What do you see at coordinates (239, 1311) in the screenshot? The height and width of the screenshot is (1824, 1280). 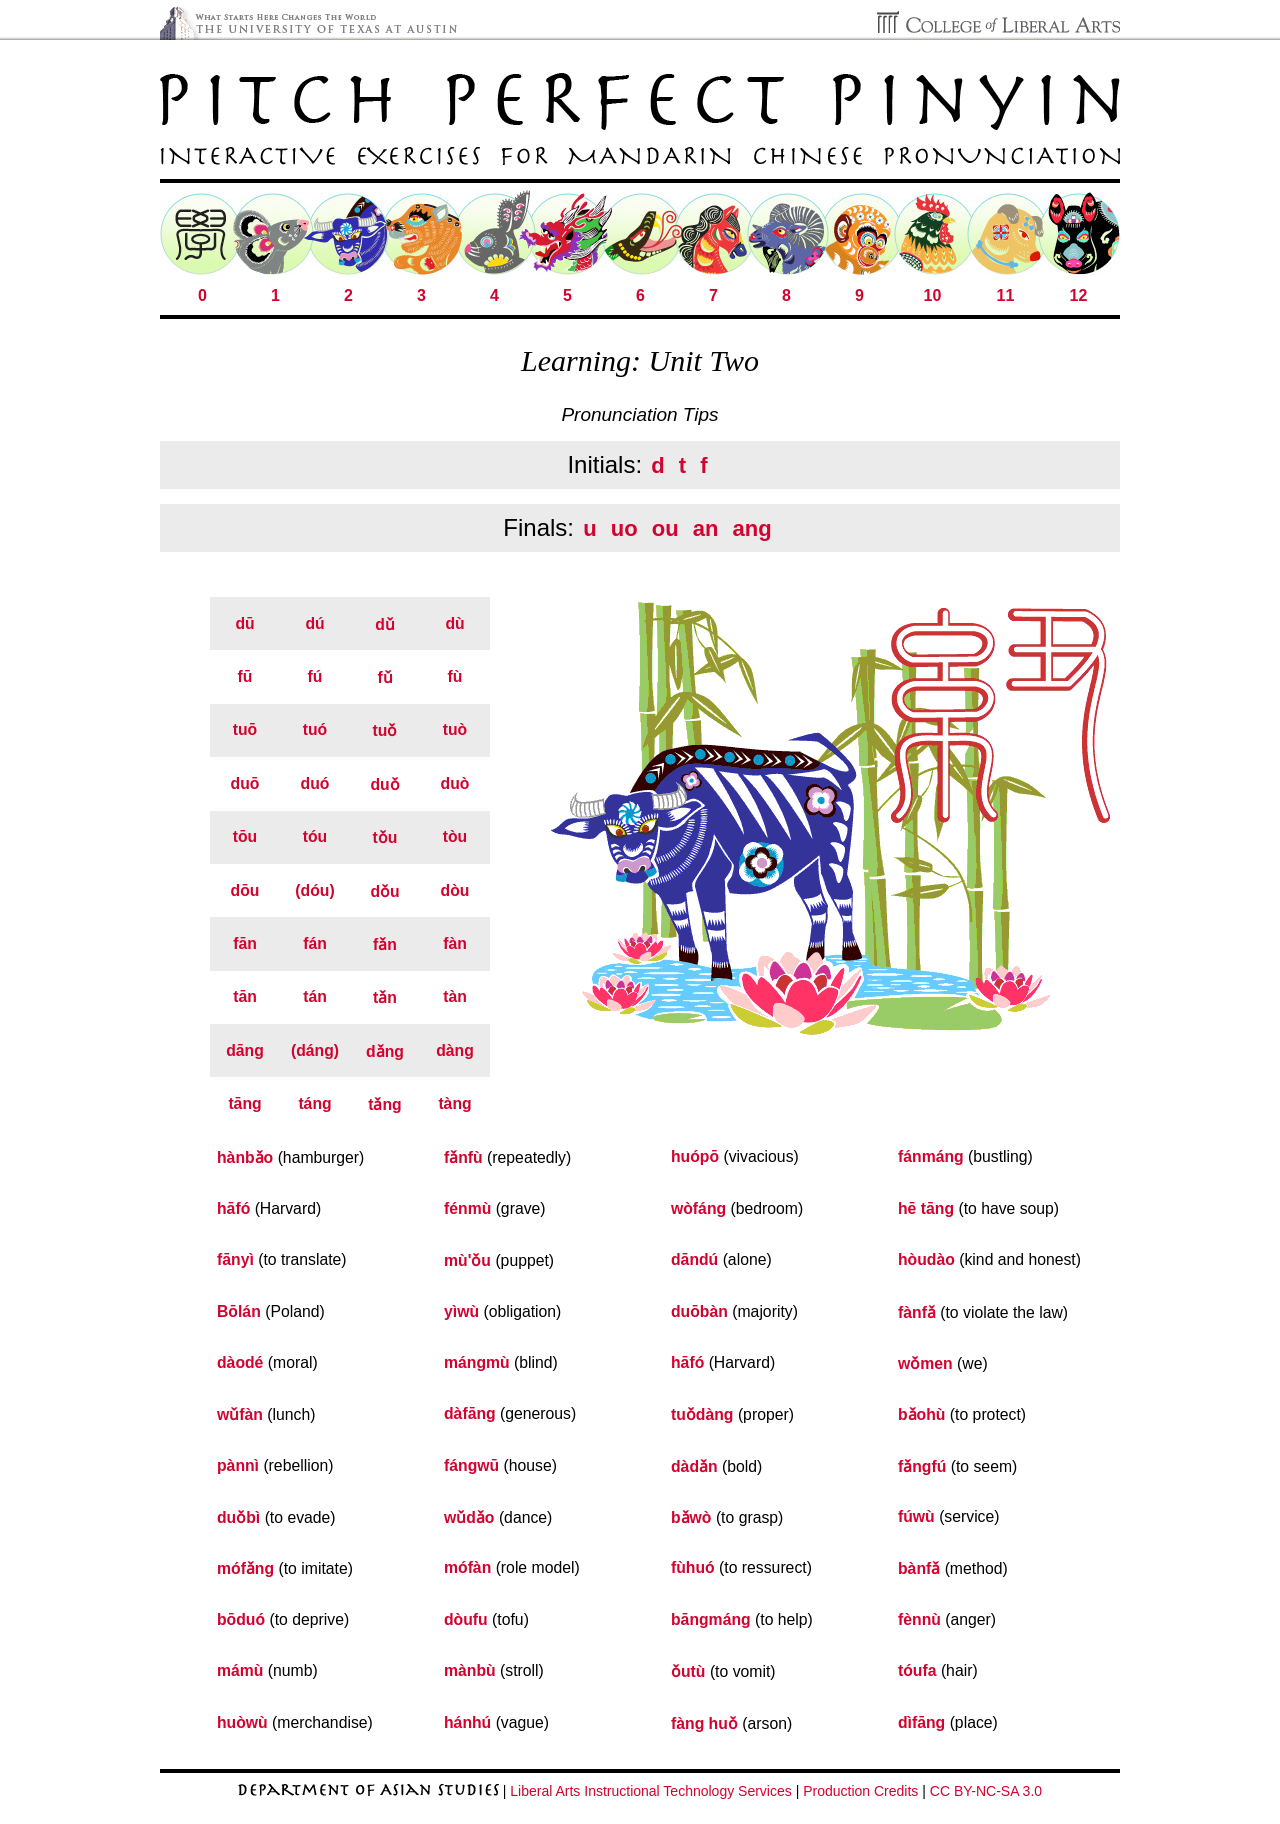 I see `Bōlán` at bounding box center [239, 1311].